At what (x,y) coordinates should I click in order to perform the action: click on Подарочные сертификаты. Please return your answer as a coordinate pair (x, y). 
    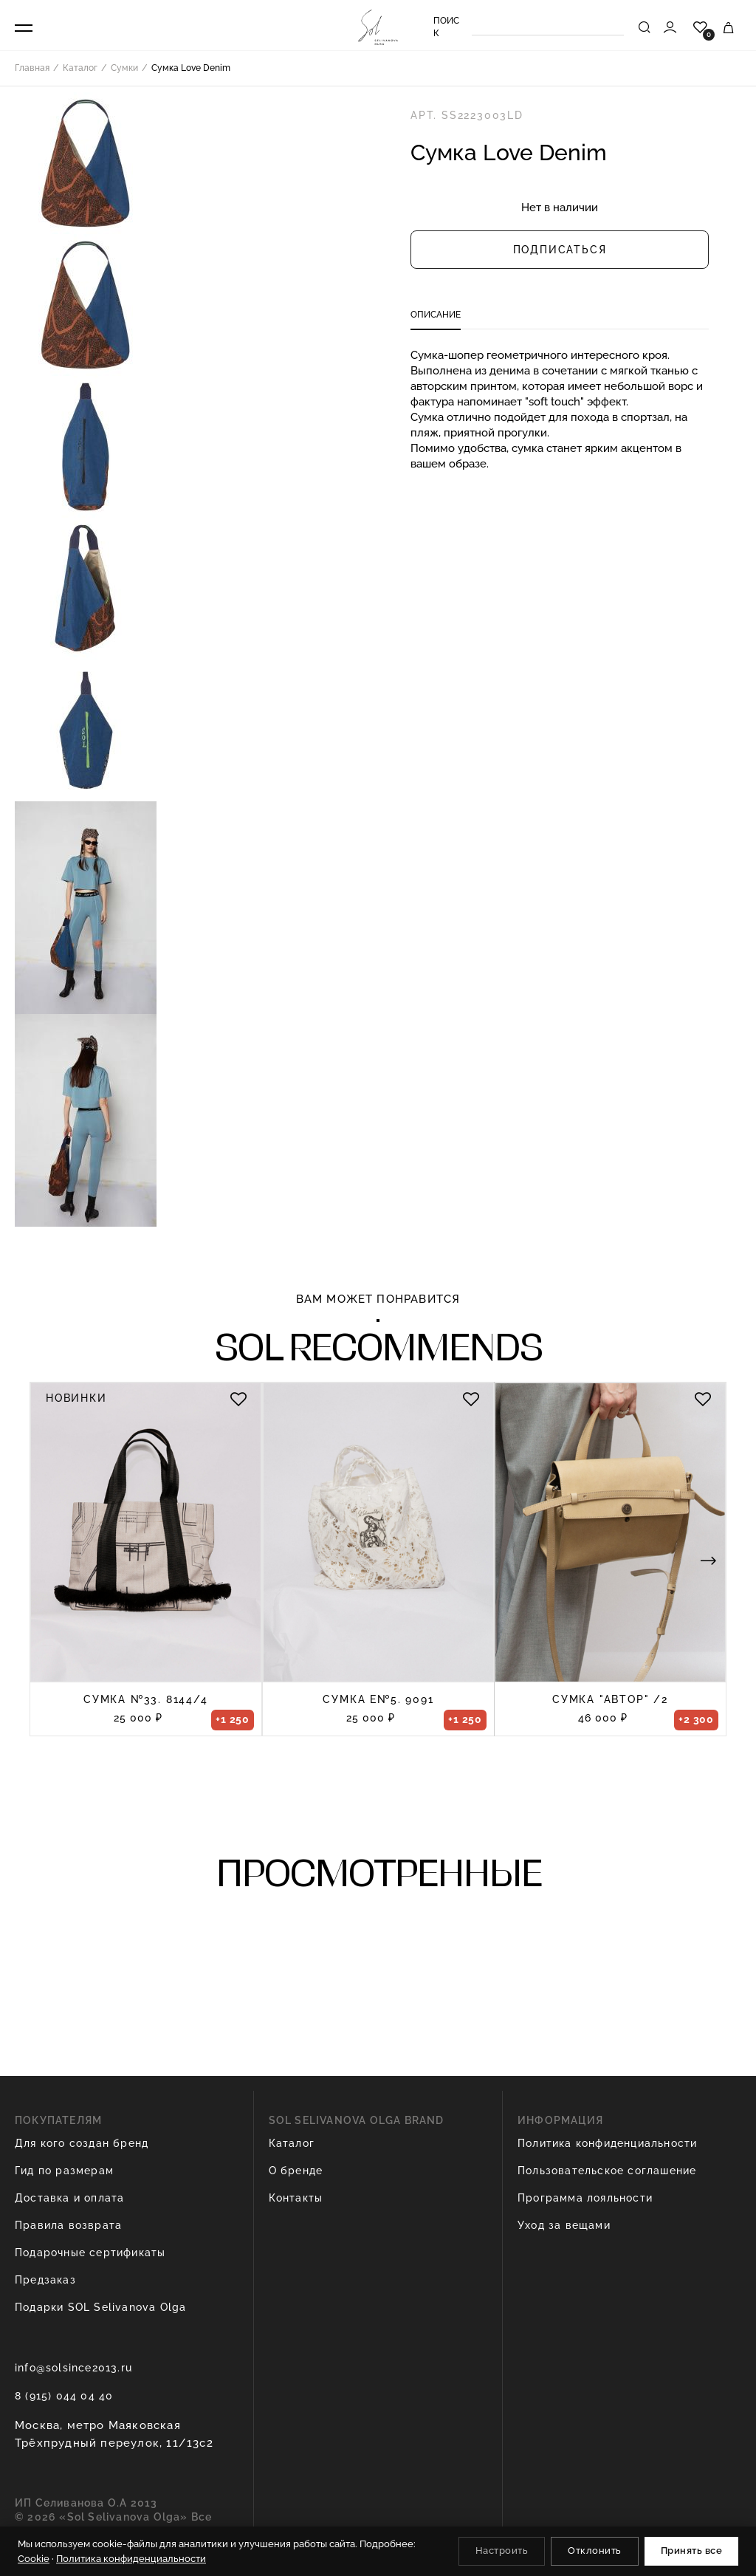
    Looking at the image, I should click on (90, 2252).